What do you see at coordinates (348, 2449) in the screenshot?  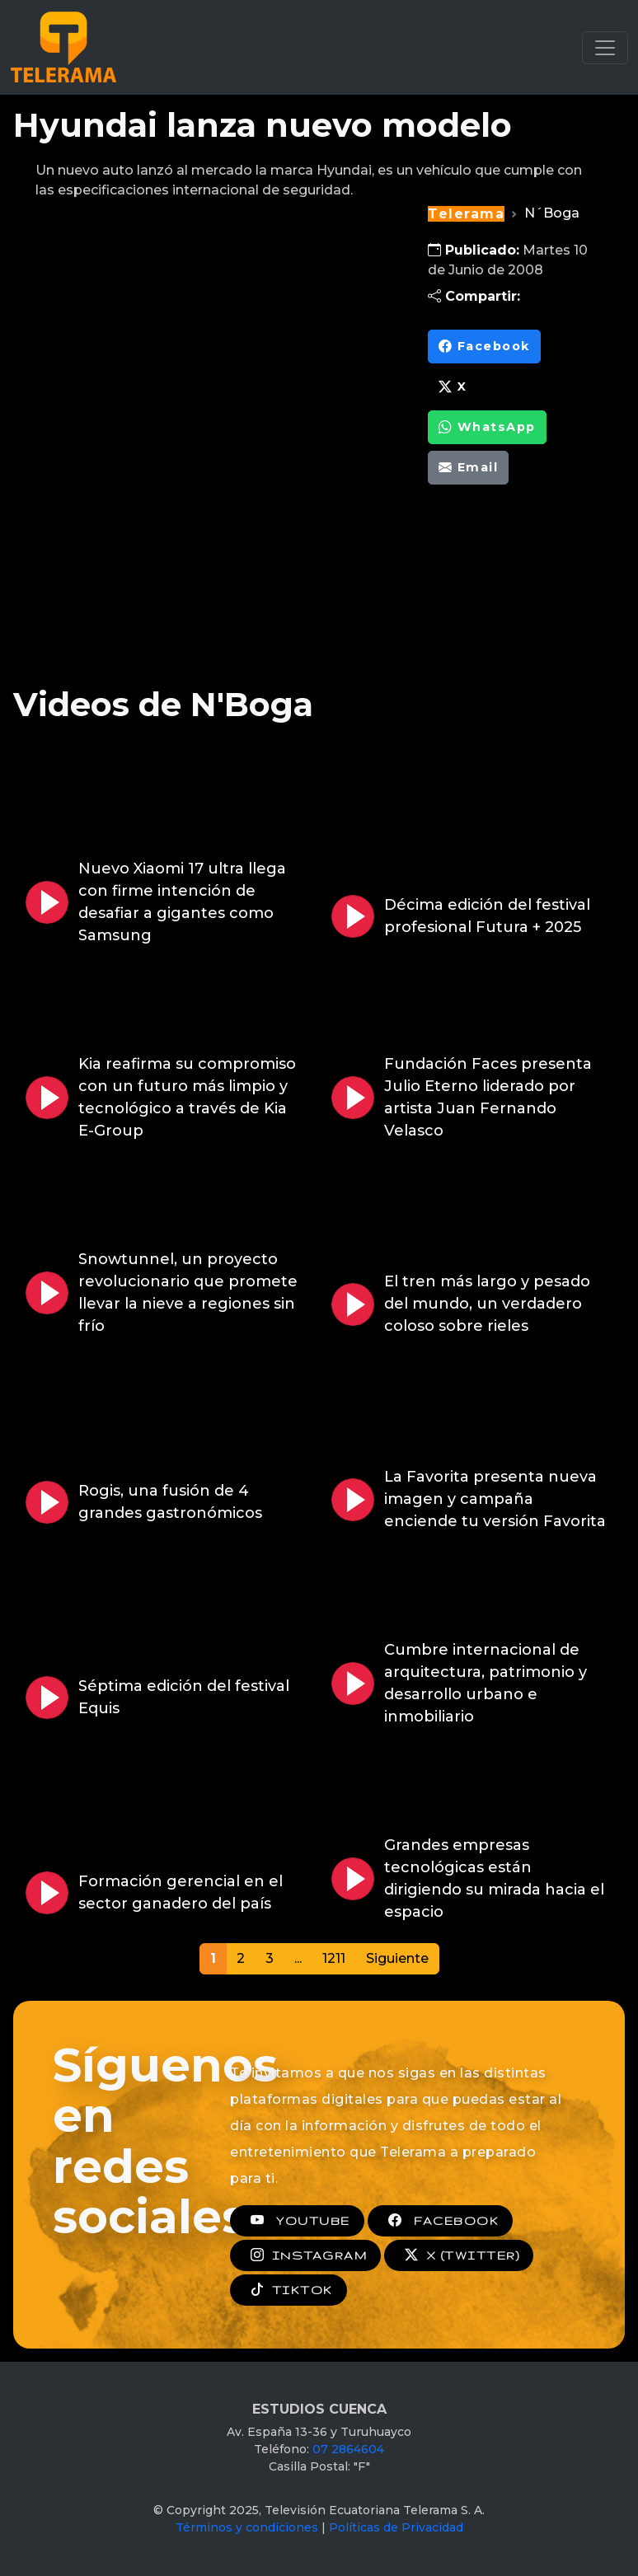 I see `07 2864604` at bounding box center [348, 2449].